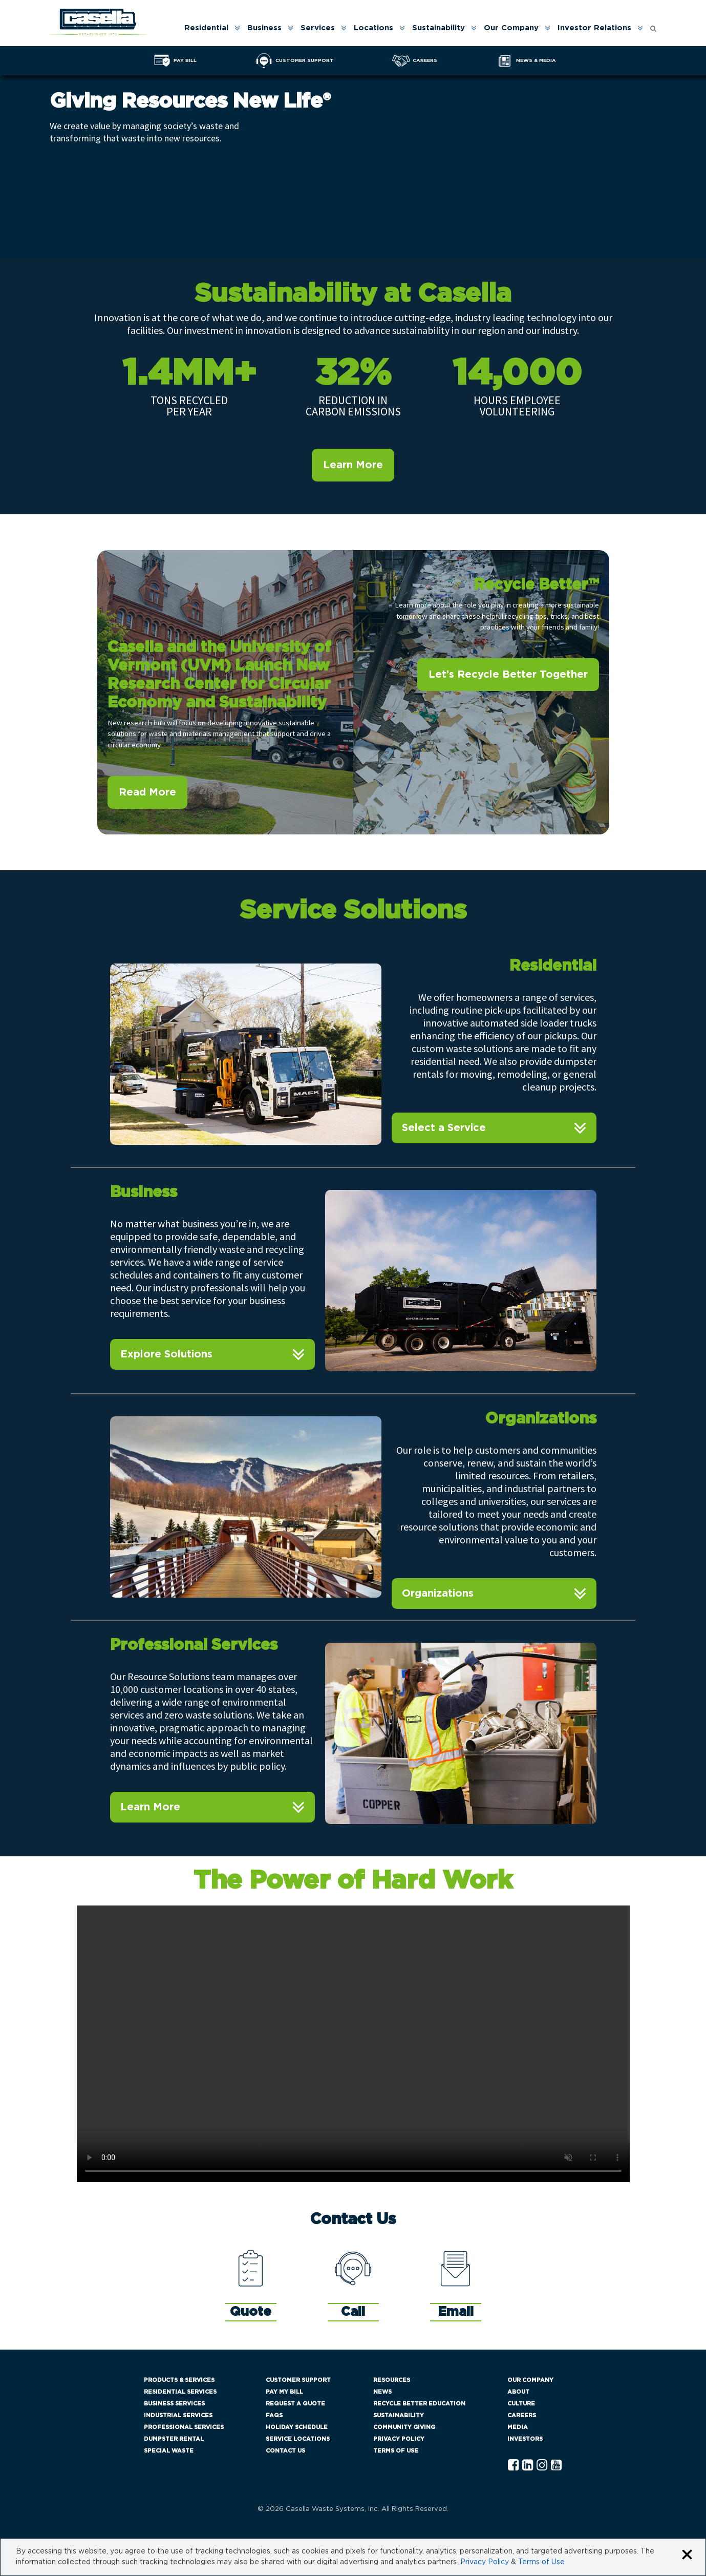 The width and height of the screenshot is (706, 2576). Describe the element at coordinates (542, 2465) in the screenshot. I see `[Instagram Casella]` at that location.